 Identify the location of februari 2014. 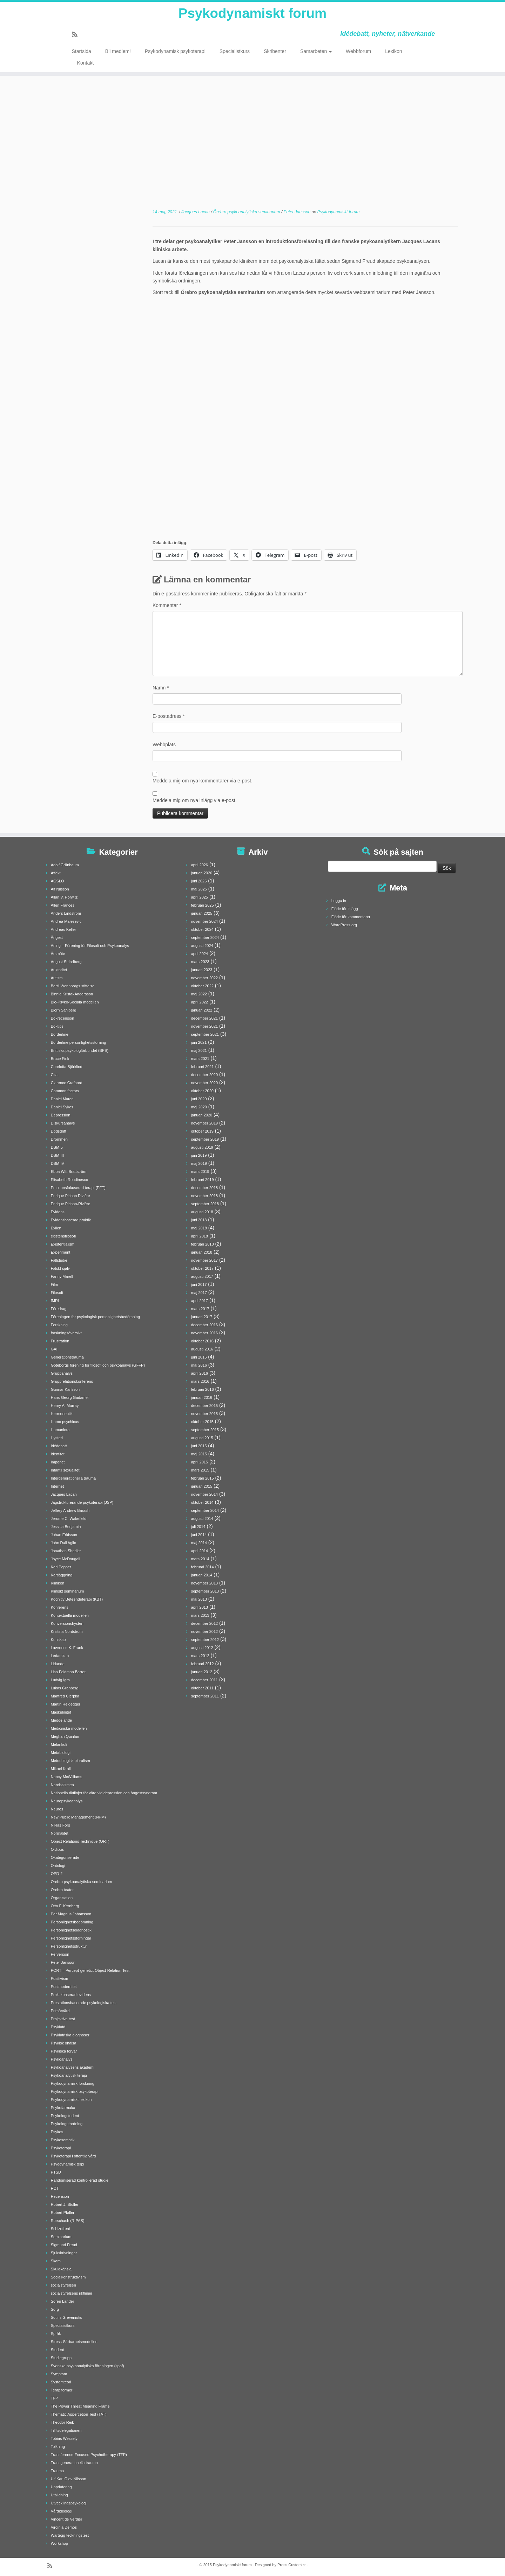
(202, 1567).